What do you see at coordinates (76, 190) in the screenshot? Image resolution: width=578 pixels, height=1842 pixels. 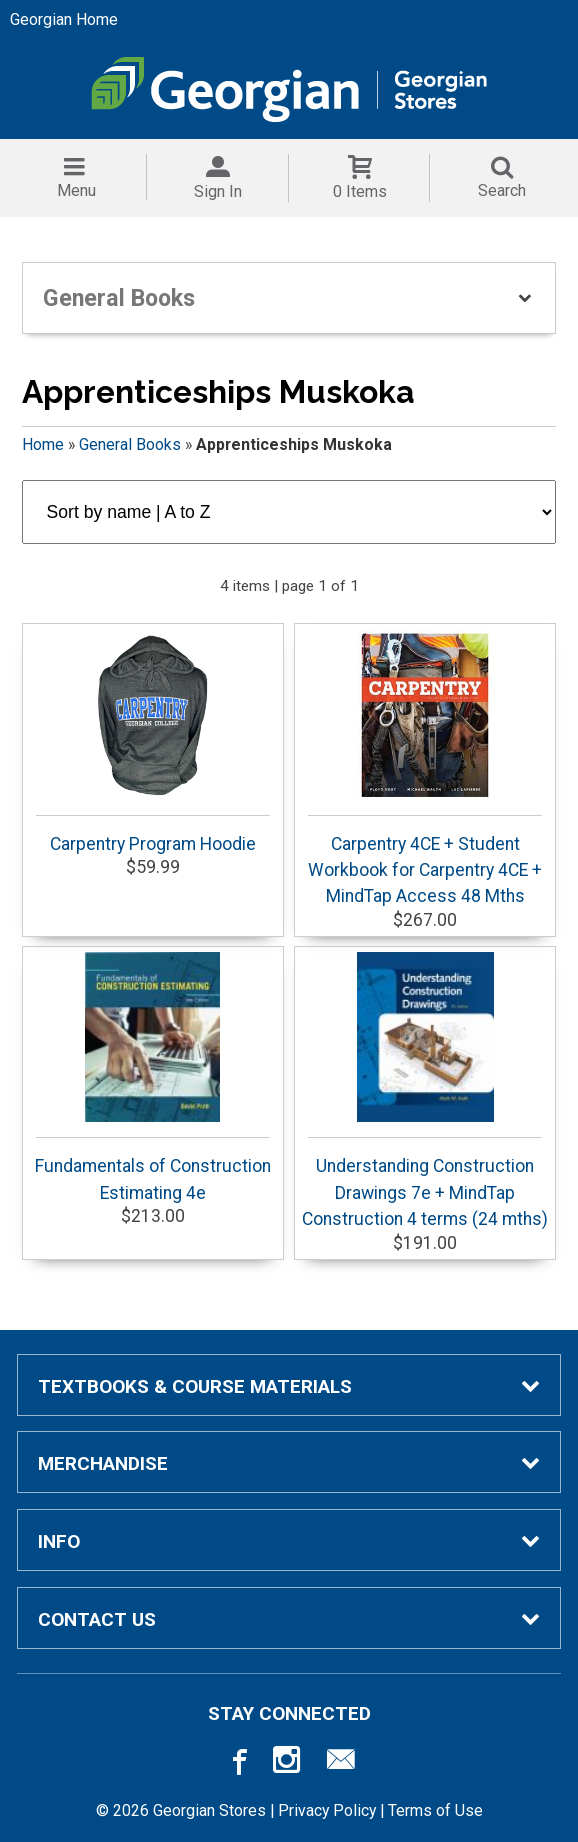 I see `Menu` at bounding box center [76, 190].